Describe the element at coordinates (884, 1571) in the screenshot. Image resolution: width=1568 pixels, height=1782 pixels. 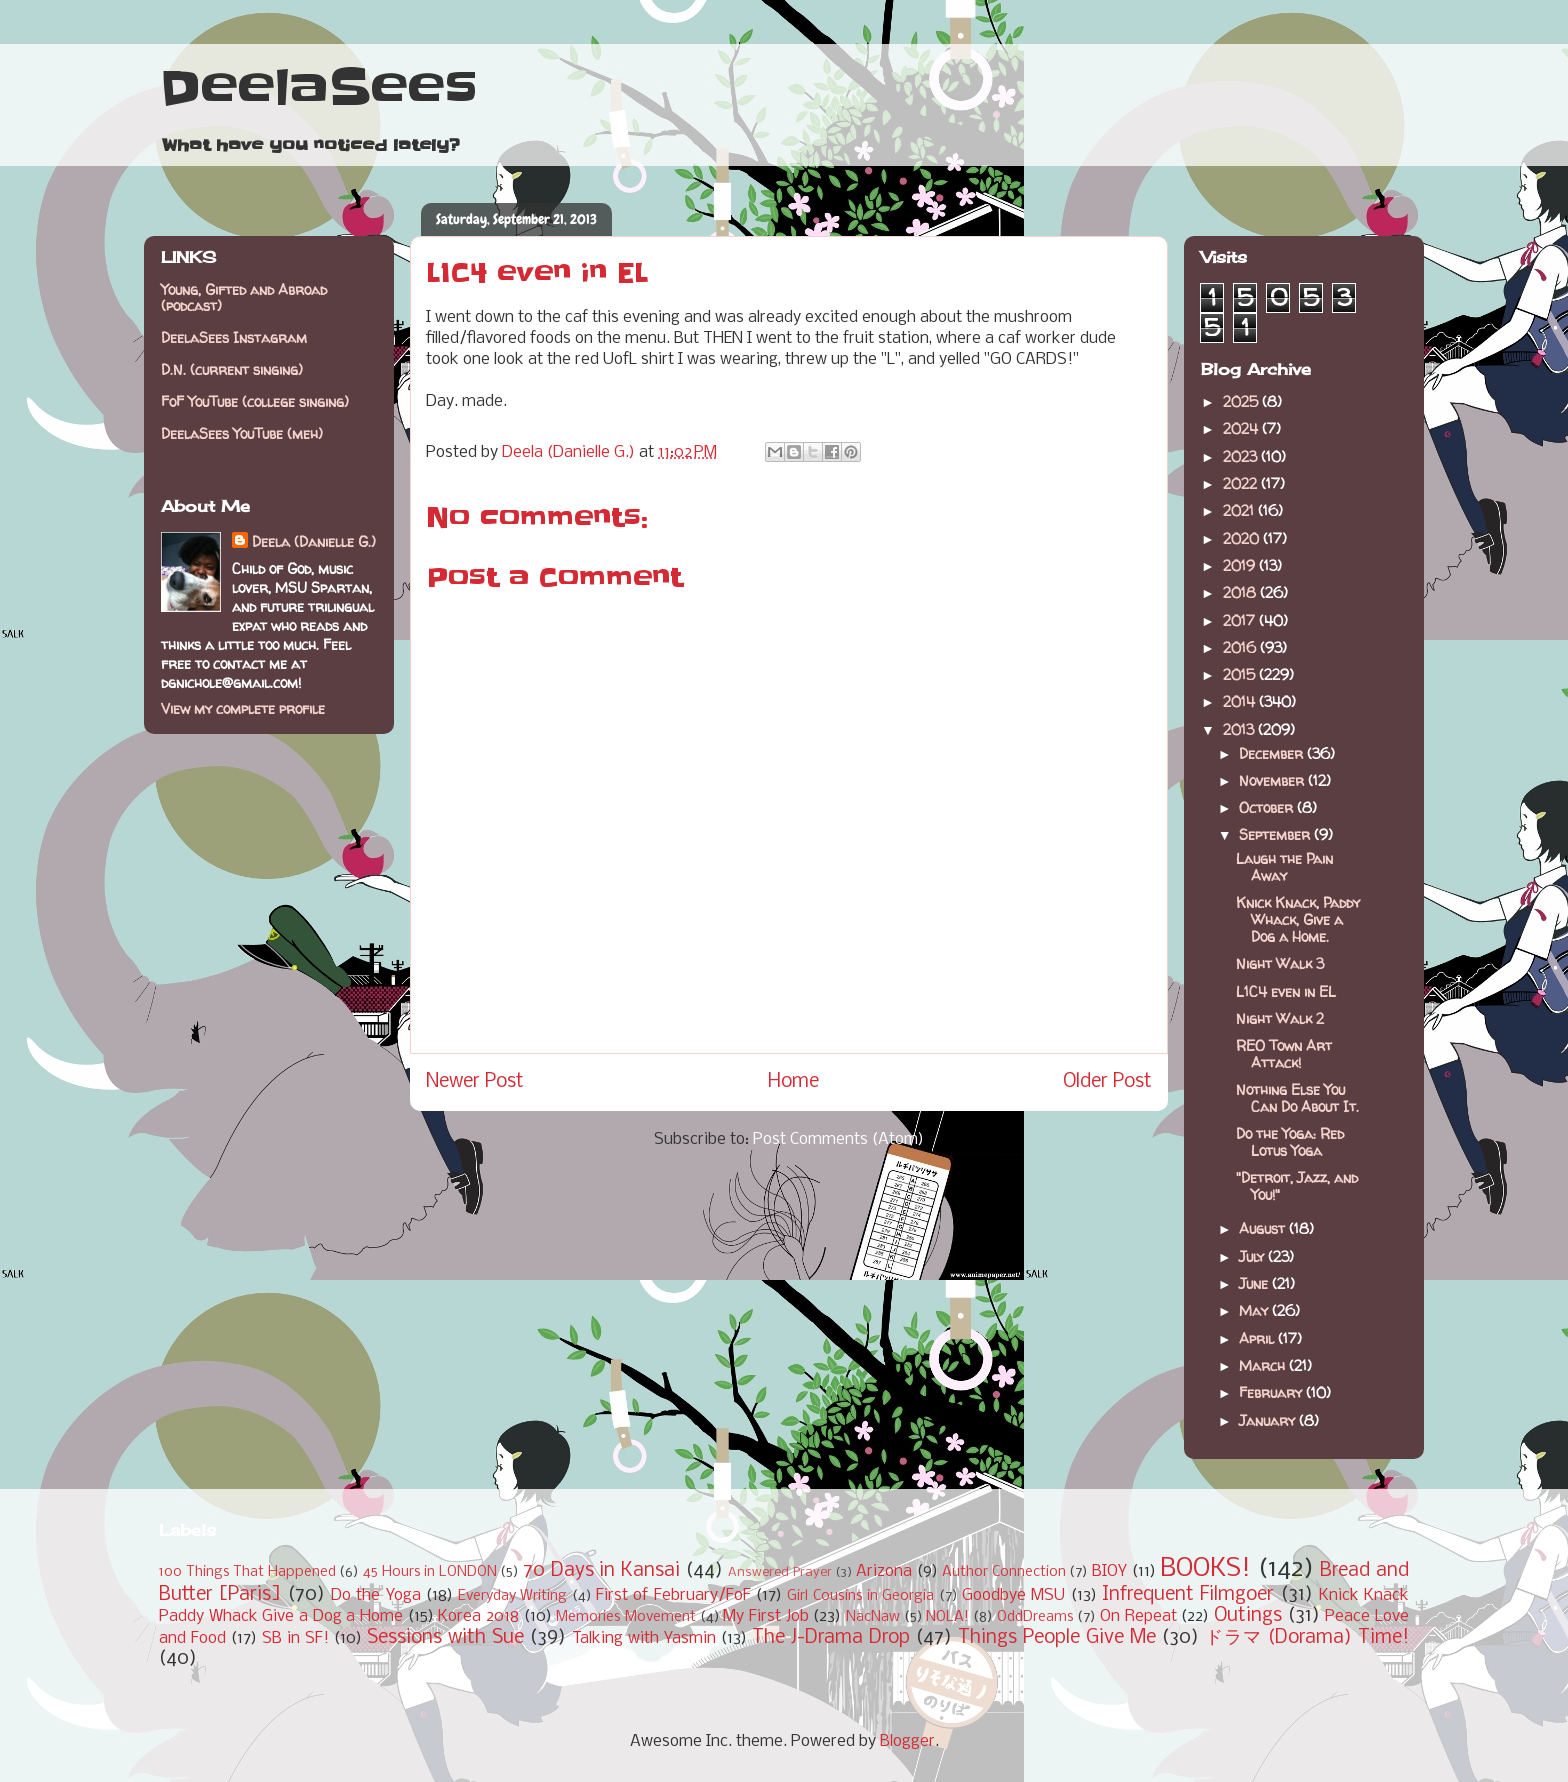
I see `Arizona` at that location.